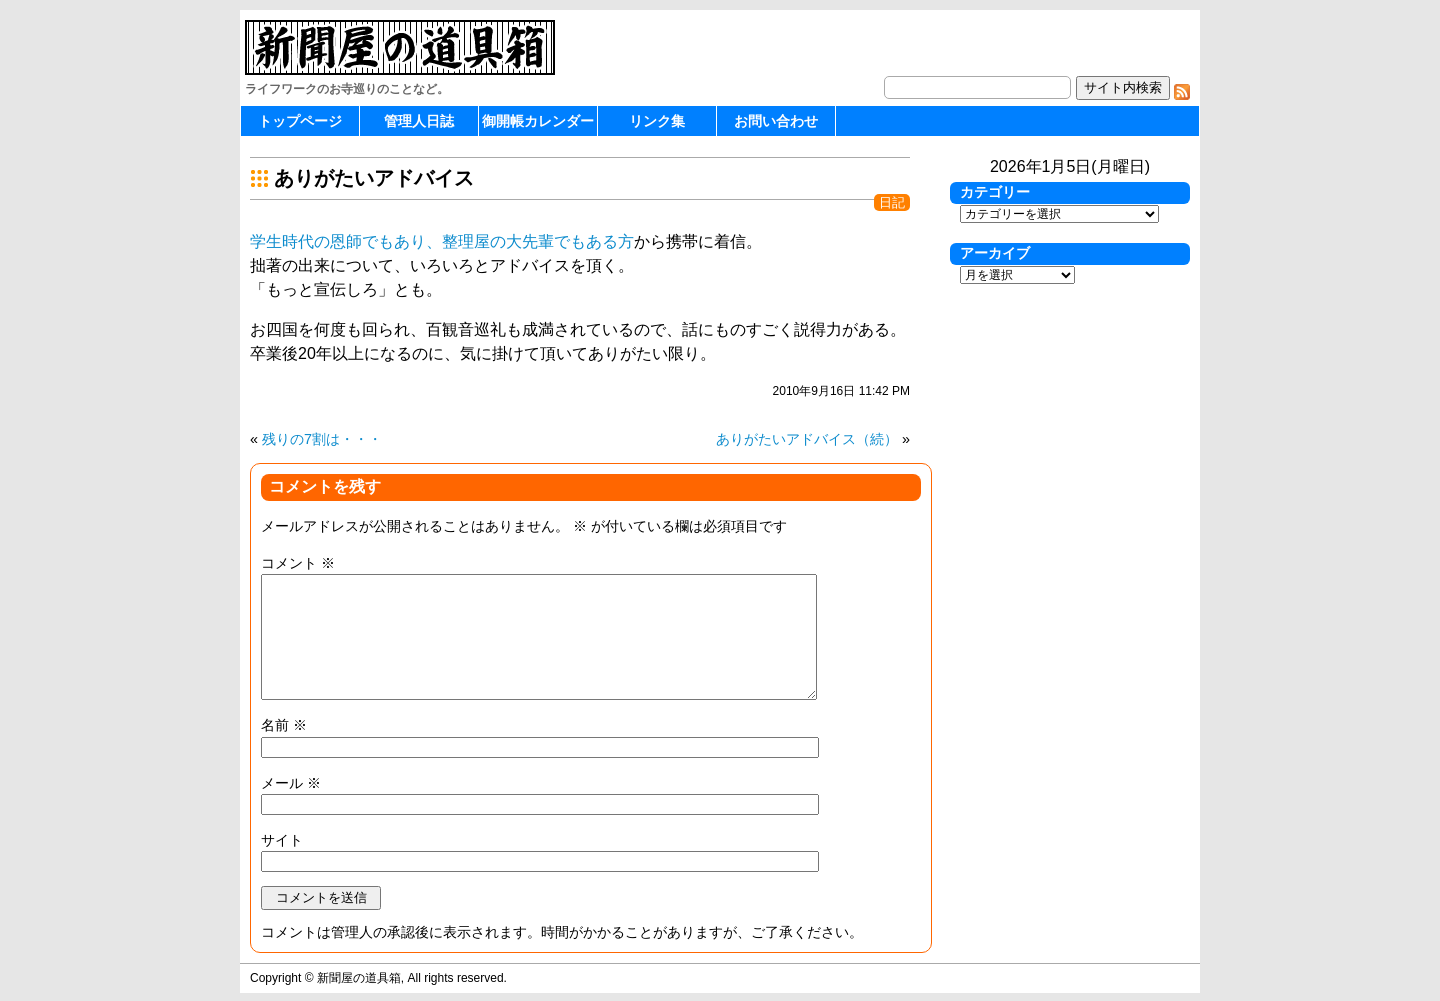 This screenshot has height=1001, width=1440. Describe the element at coordinates (291, 783) in the screenshot. I see `メール` at that location.